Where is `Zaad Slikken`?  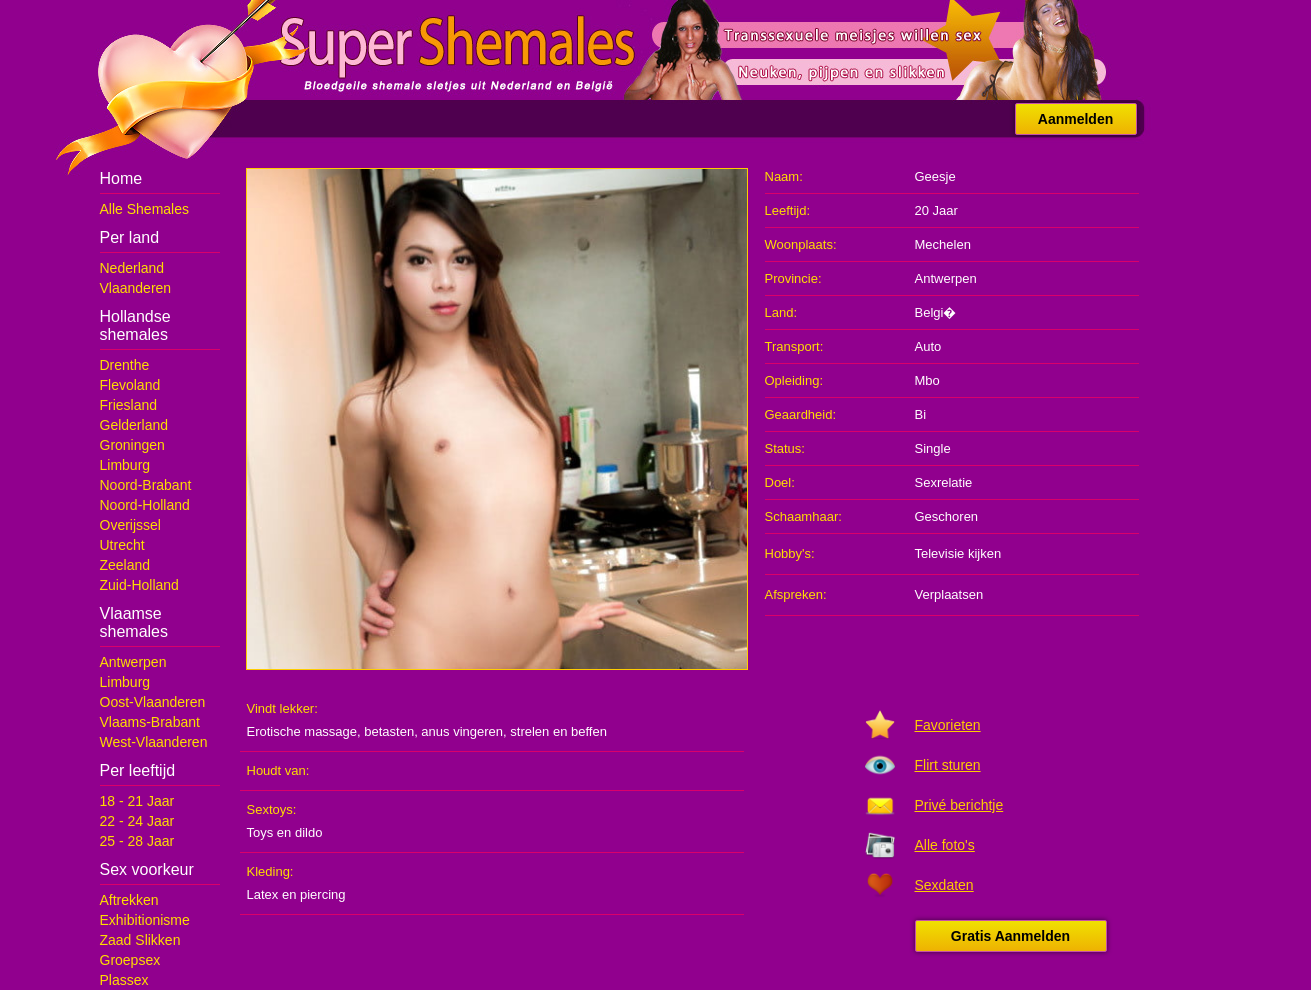 Zaad Slikken is located at coordinates (140, 940).